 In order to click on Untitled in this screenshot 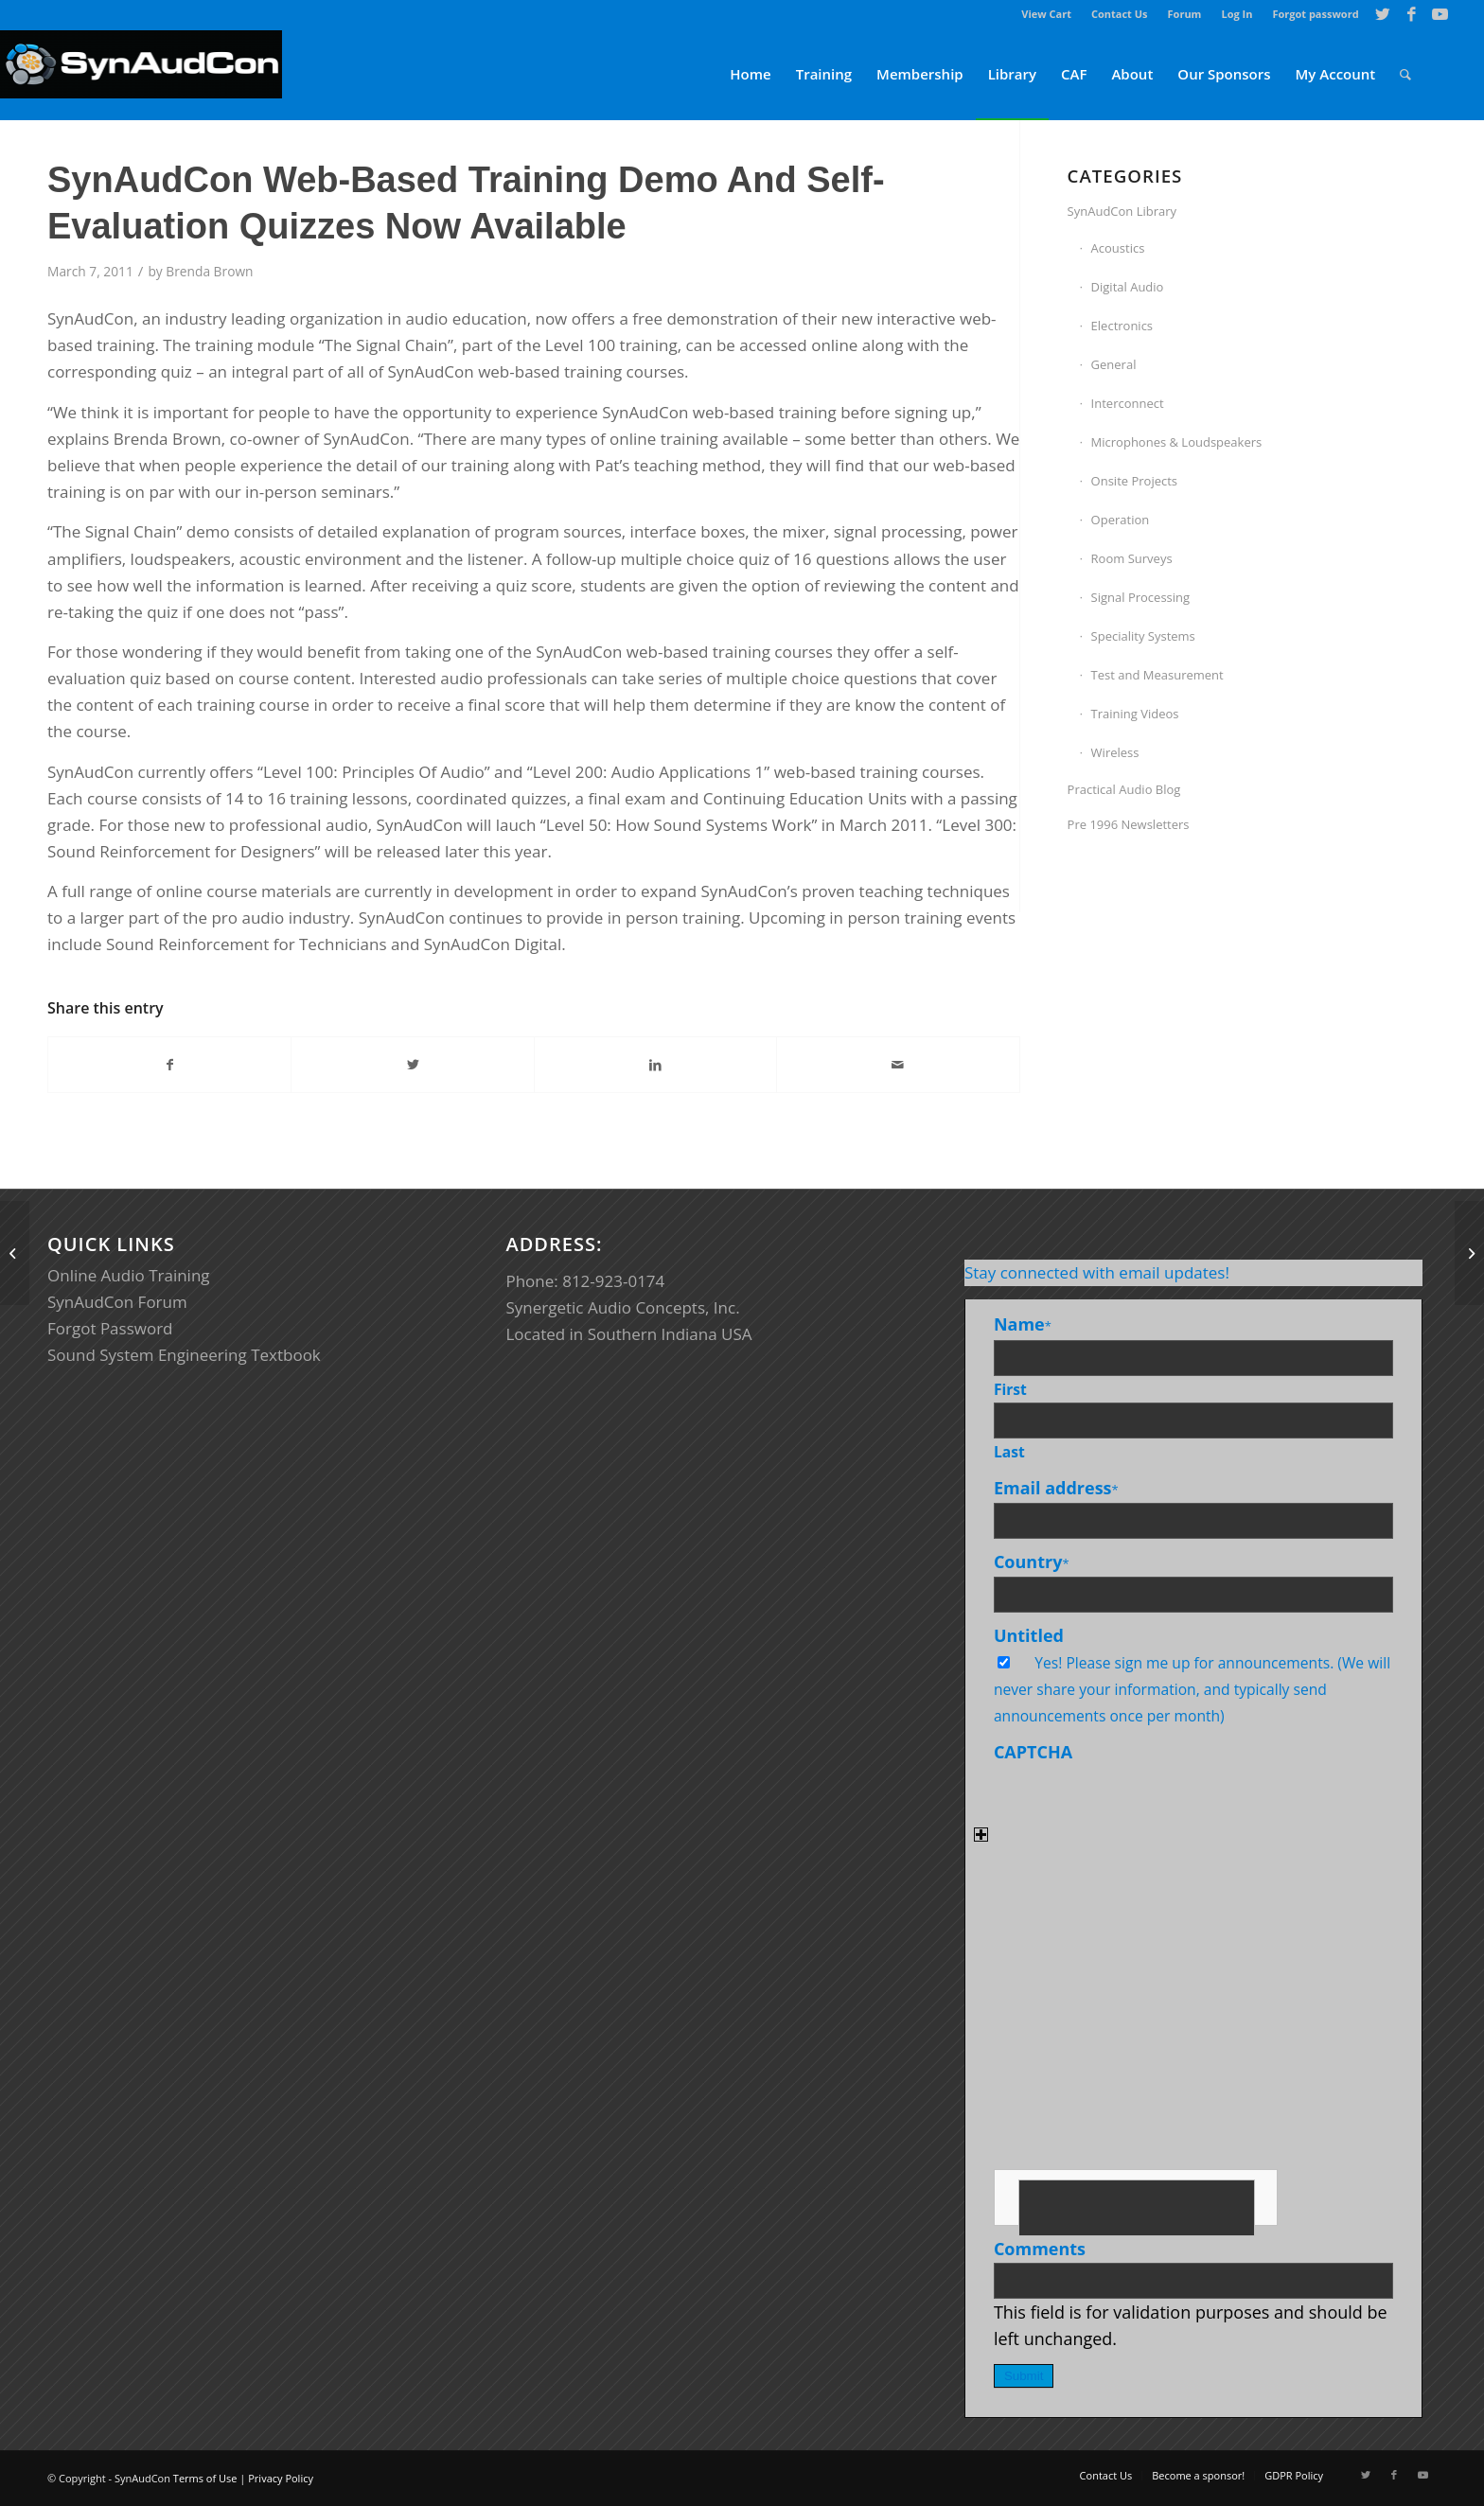, I will do `click(1029, 1635)`.